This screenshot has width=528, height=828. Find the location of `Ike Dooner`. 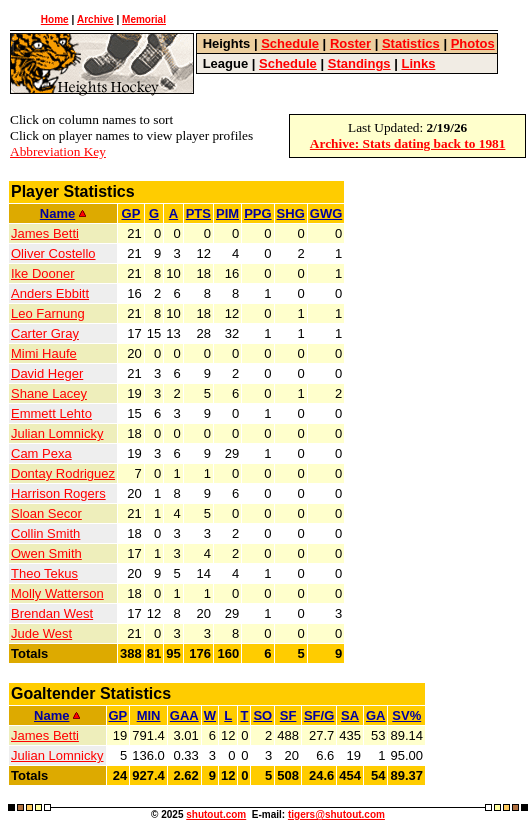

Ike Dooner is located at coordinates (43, 273).